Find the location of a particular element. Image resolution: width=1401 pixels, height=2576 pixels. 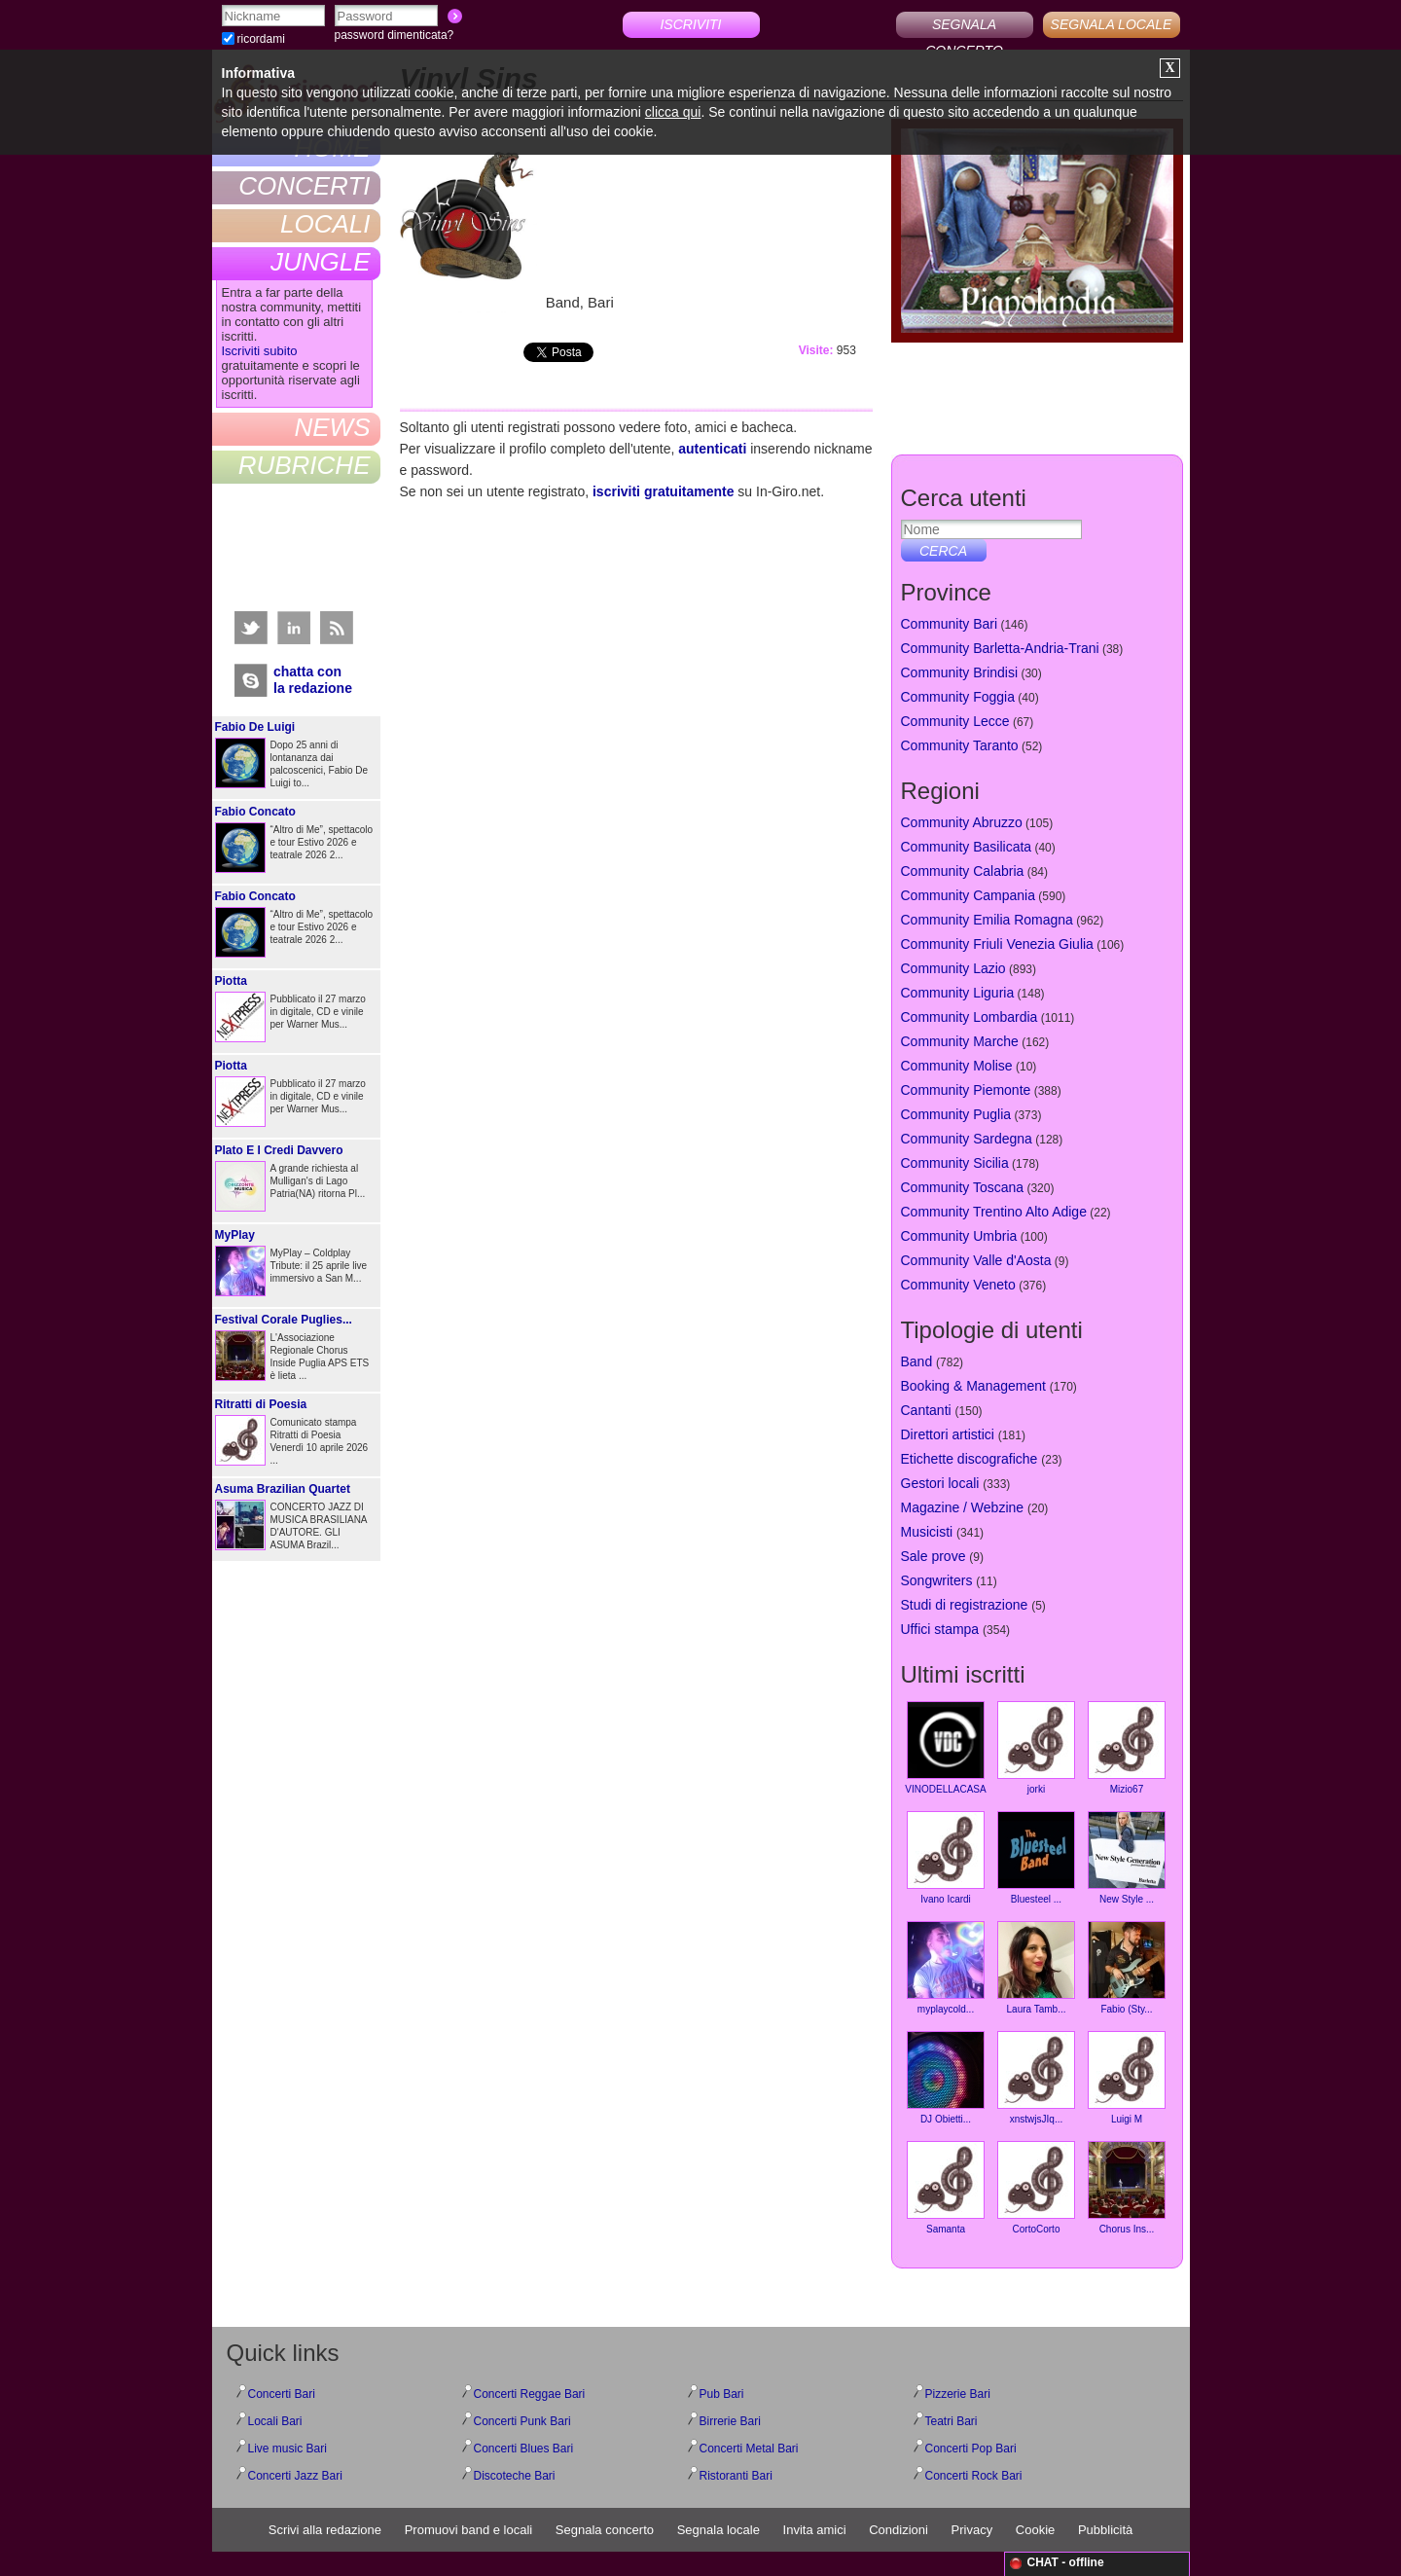

SEGNALA LOCALE is located at coordinates (1111, 24).